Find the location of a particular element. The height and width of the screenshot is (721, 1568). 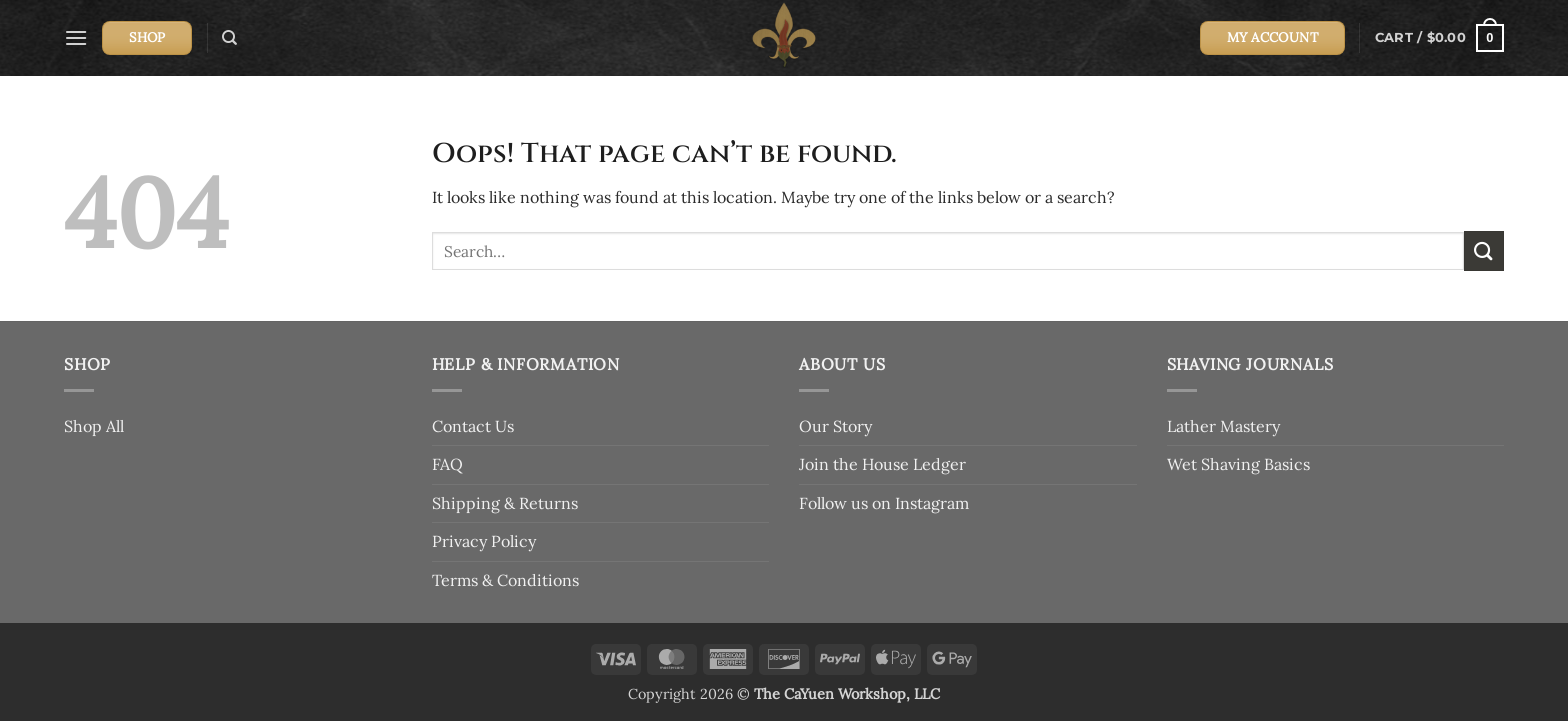

Privacy Policy is located at coordinates (484, 541).